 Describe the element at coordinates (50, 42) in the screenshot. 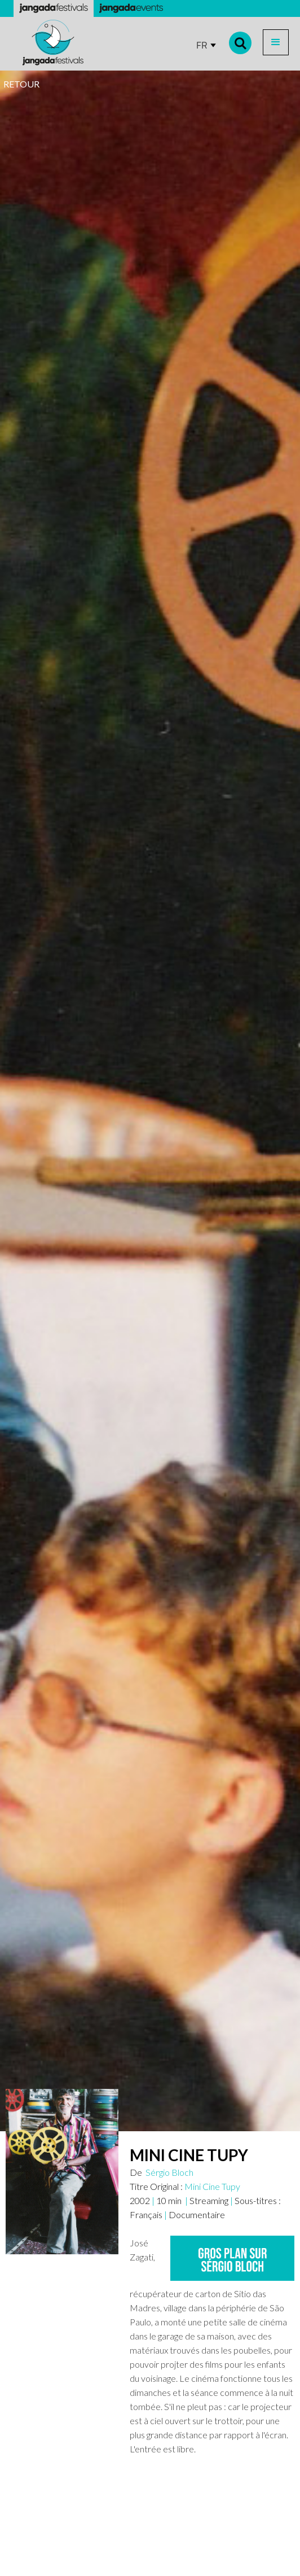

I see `[home]` at that location.